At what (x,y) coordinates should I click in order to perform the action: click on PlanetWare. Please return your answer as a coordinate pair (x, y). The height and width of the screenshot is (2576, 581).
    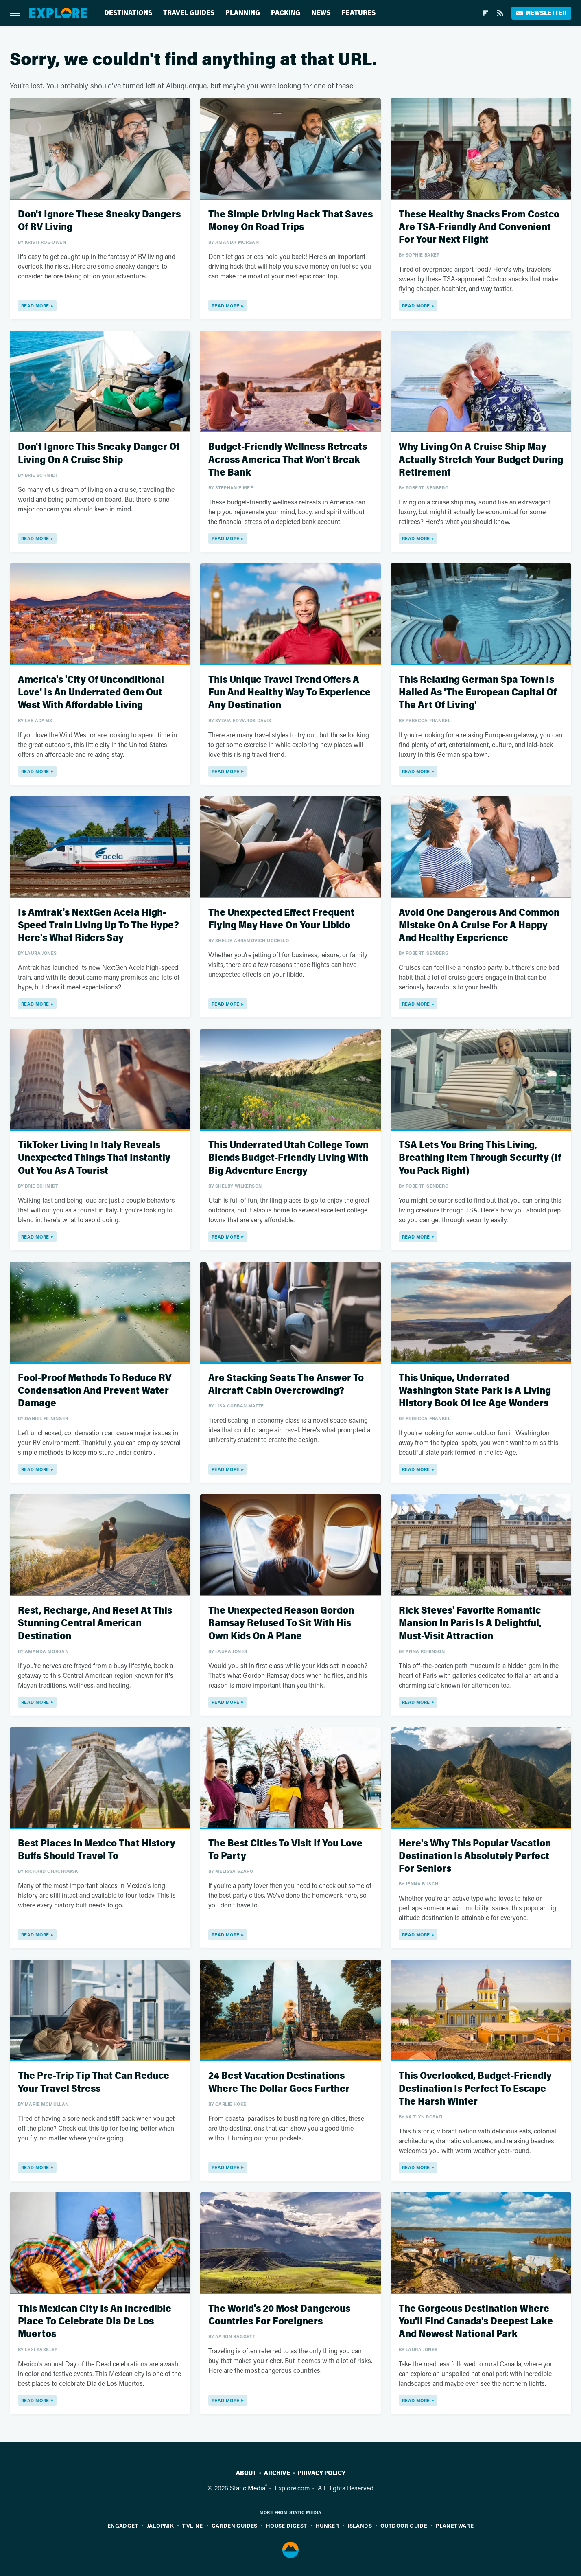
    Looking at the image, I should click on (455, 2525).